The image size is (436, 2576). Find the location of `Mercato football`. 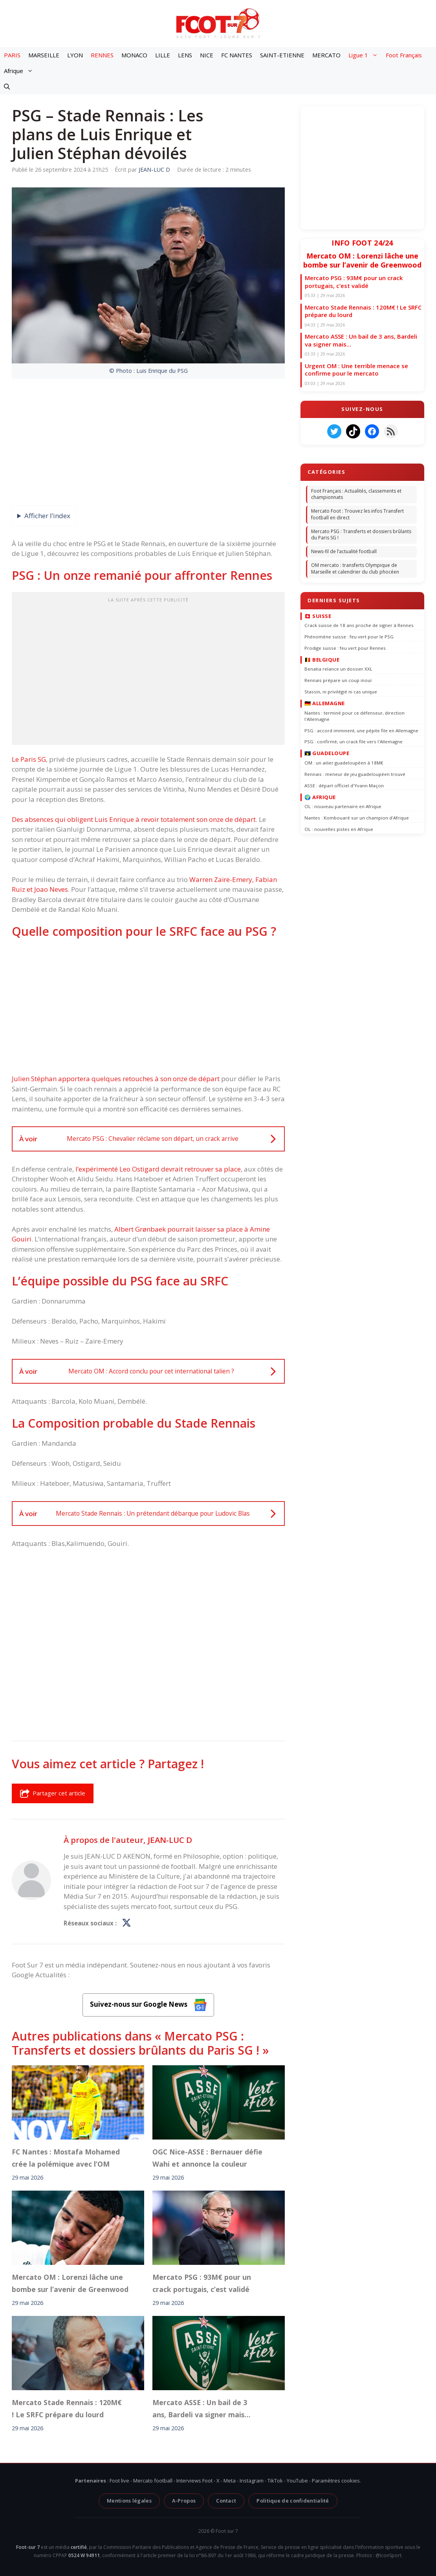

Mercato football is located at coordinates (152, 2480).